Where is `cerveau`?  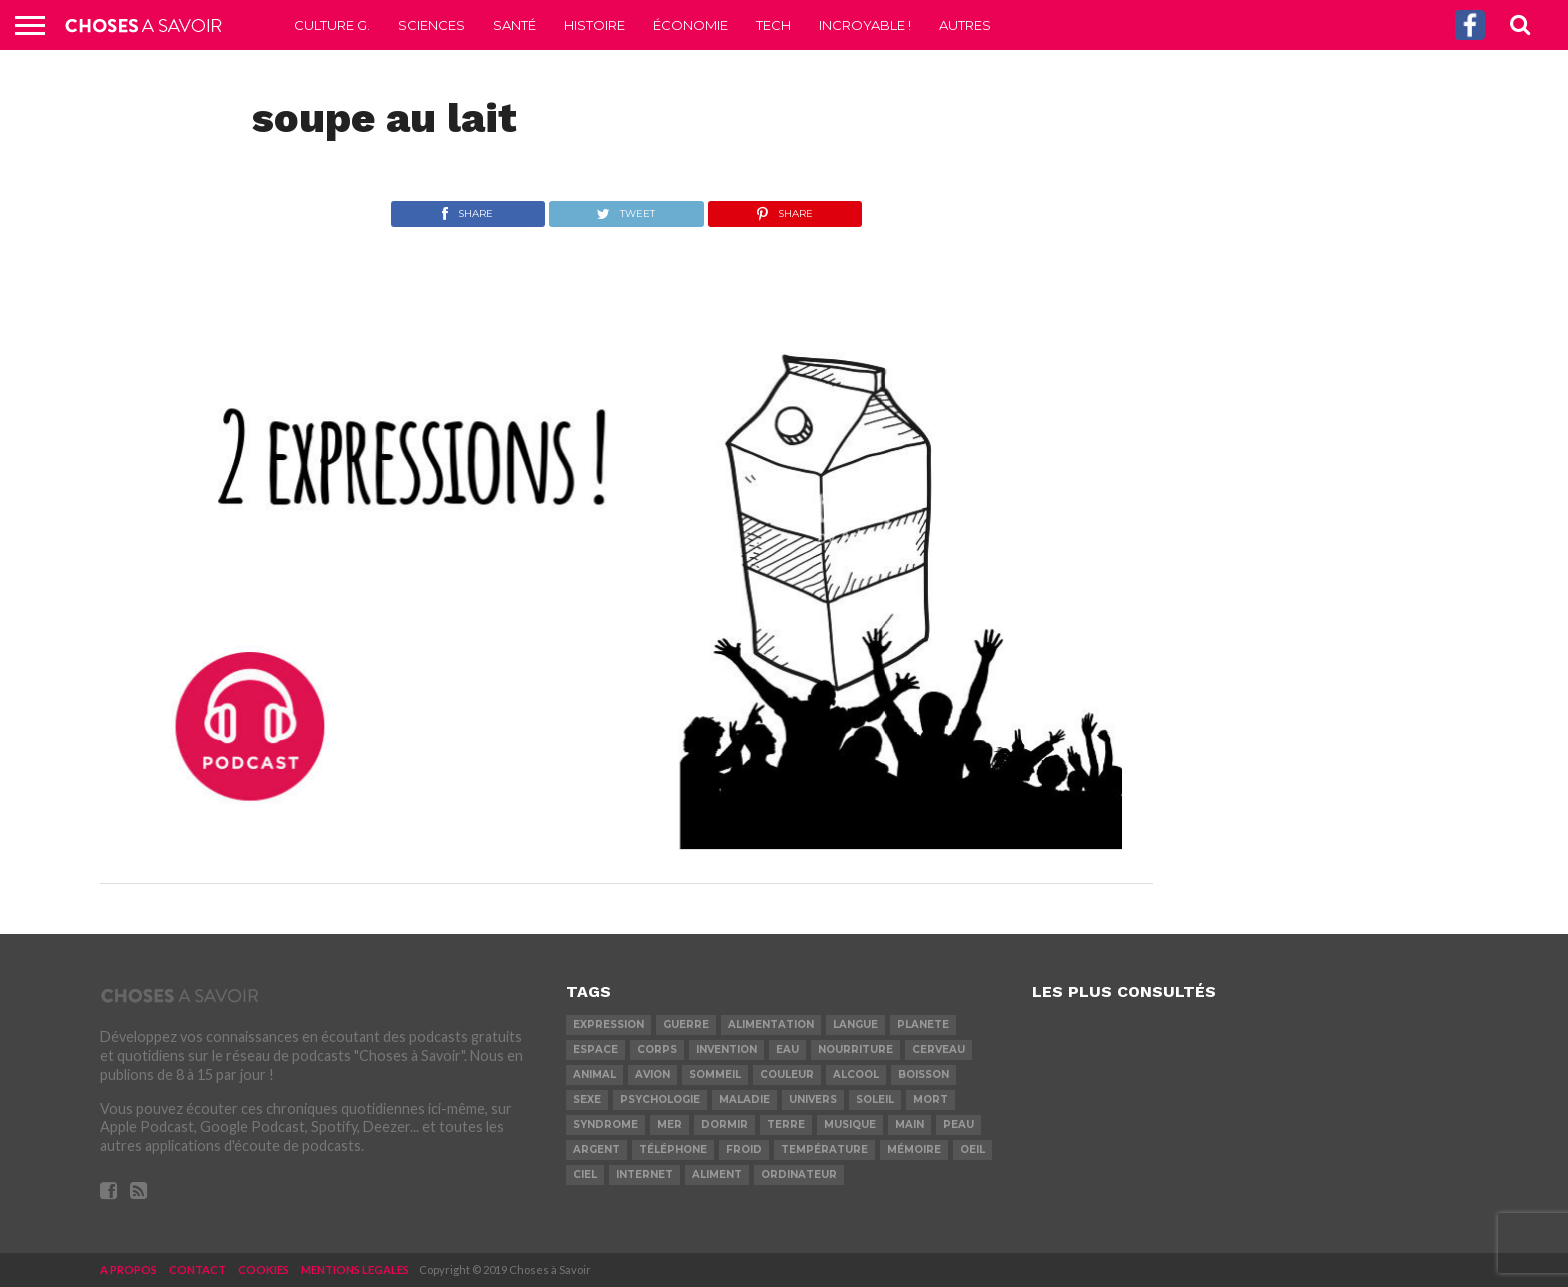 cerveau is located at coordinates (938, 1049).